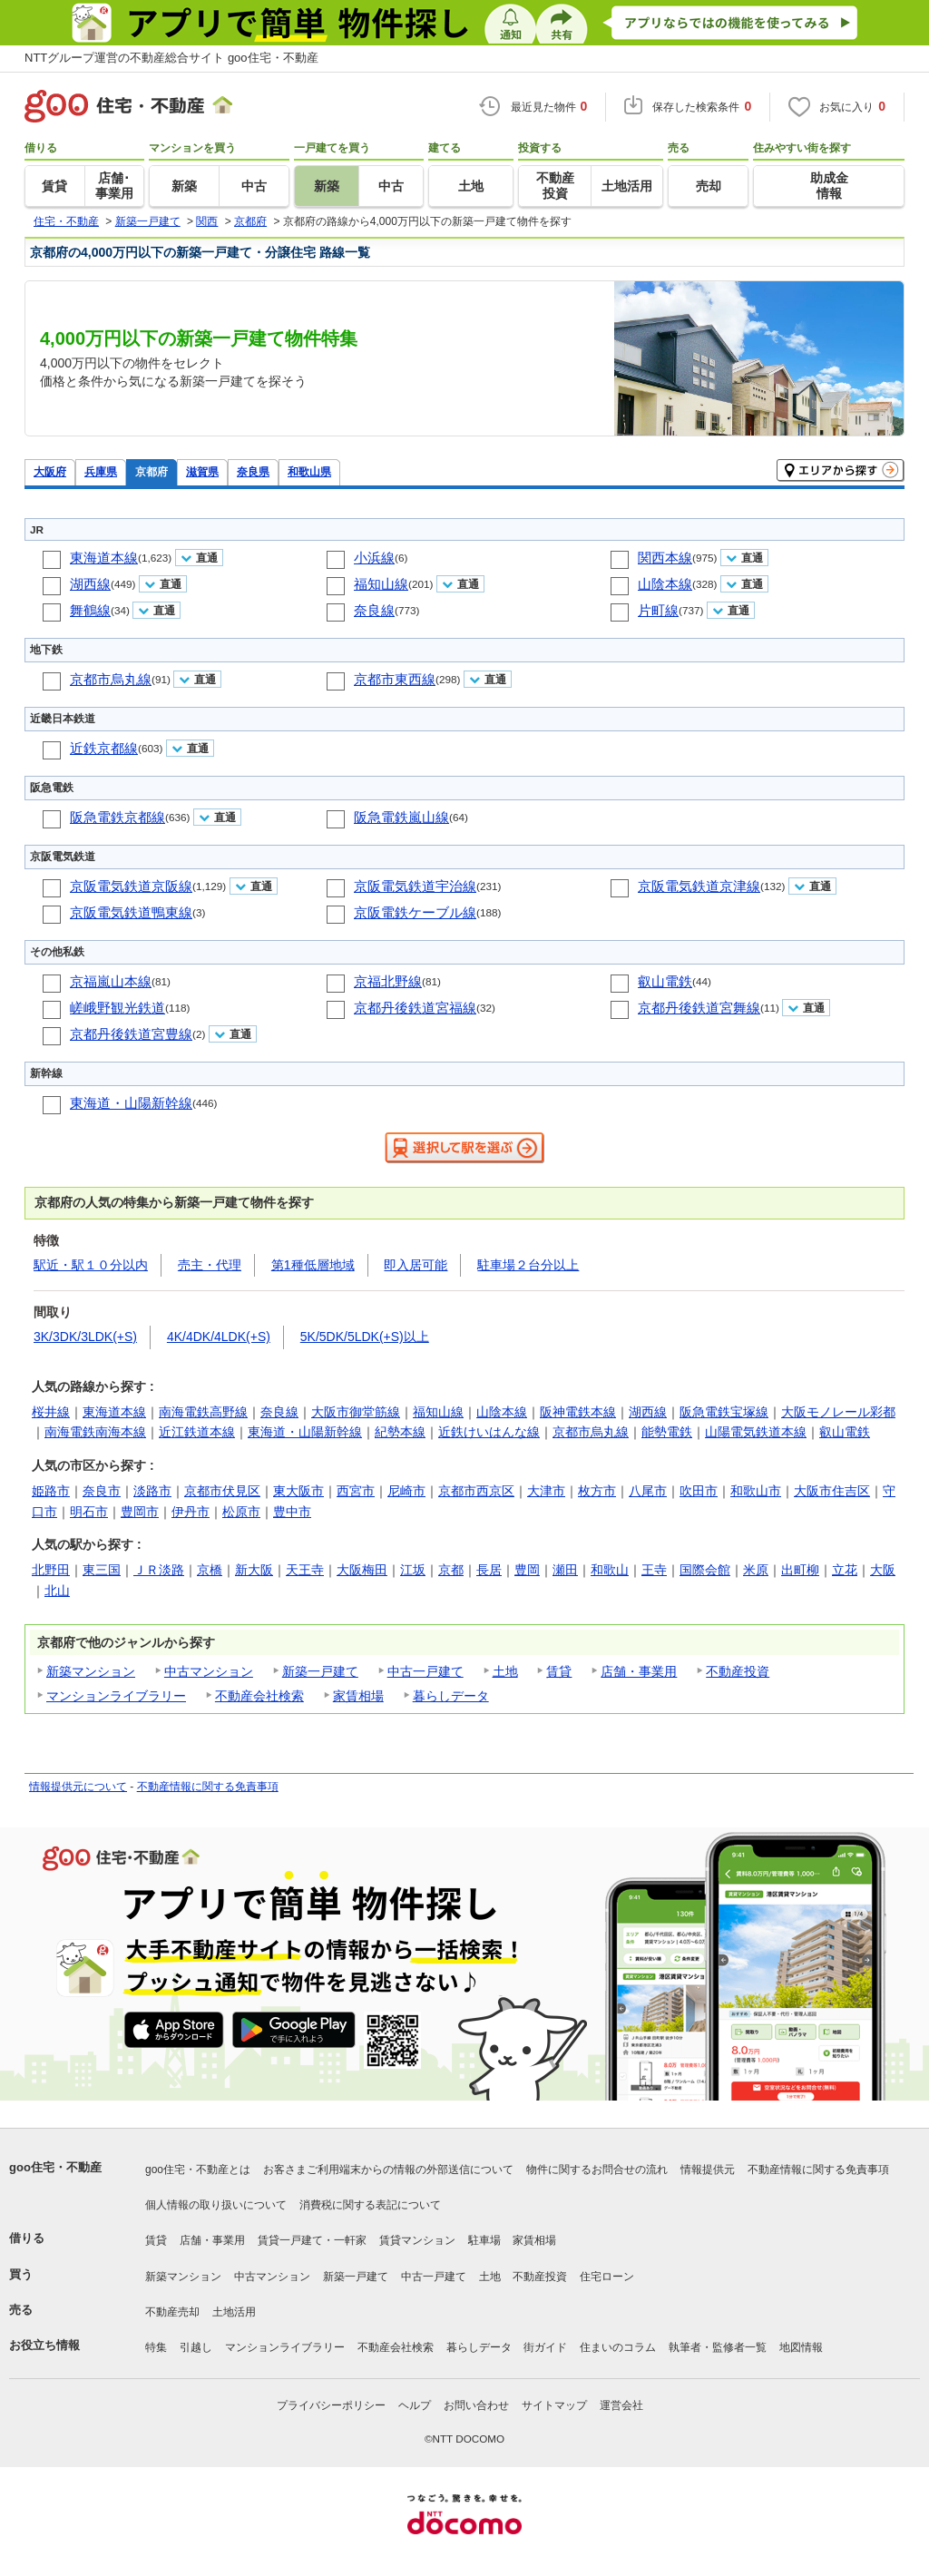 This screenshot has width=929, height=2576. I want to click on 豊岡, so click(527, 1569).